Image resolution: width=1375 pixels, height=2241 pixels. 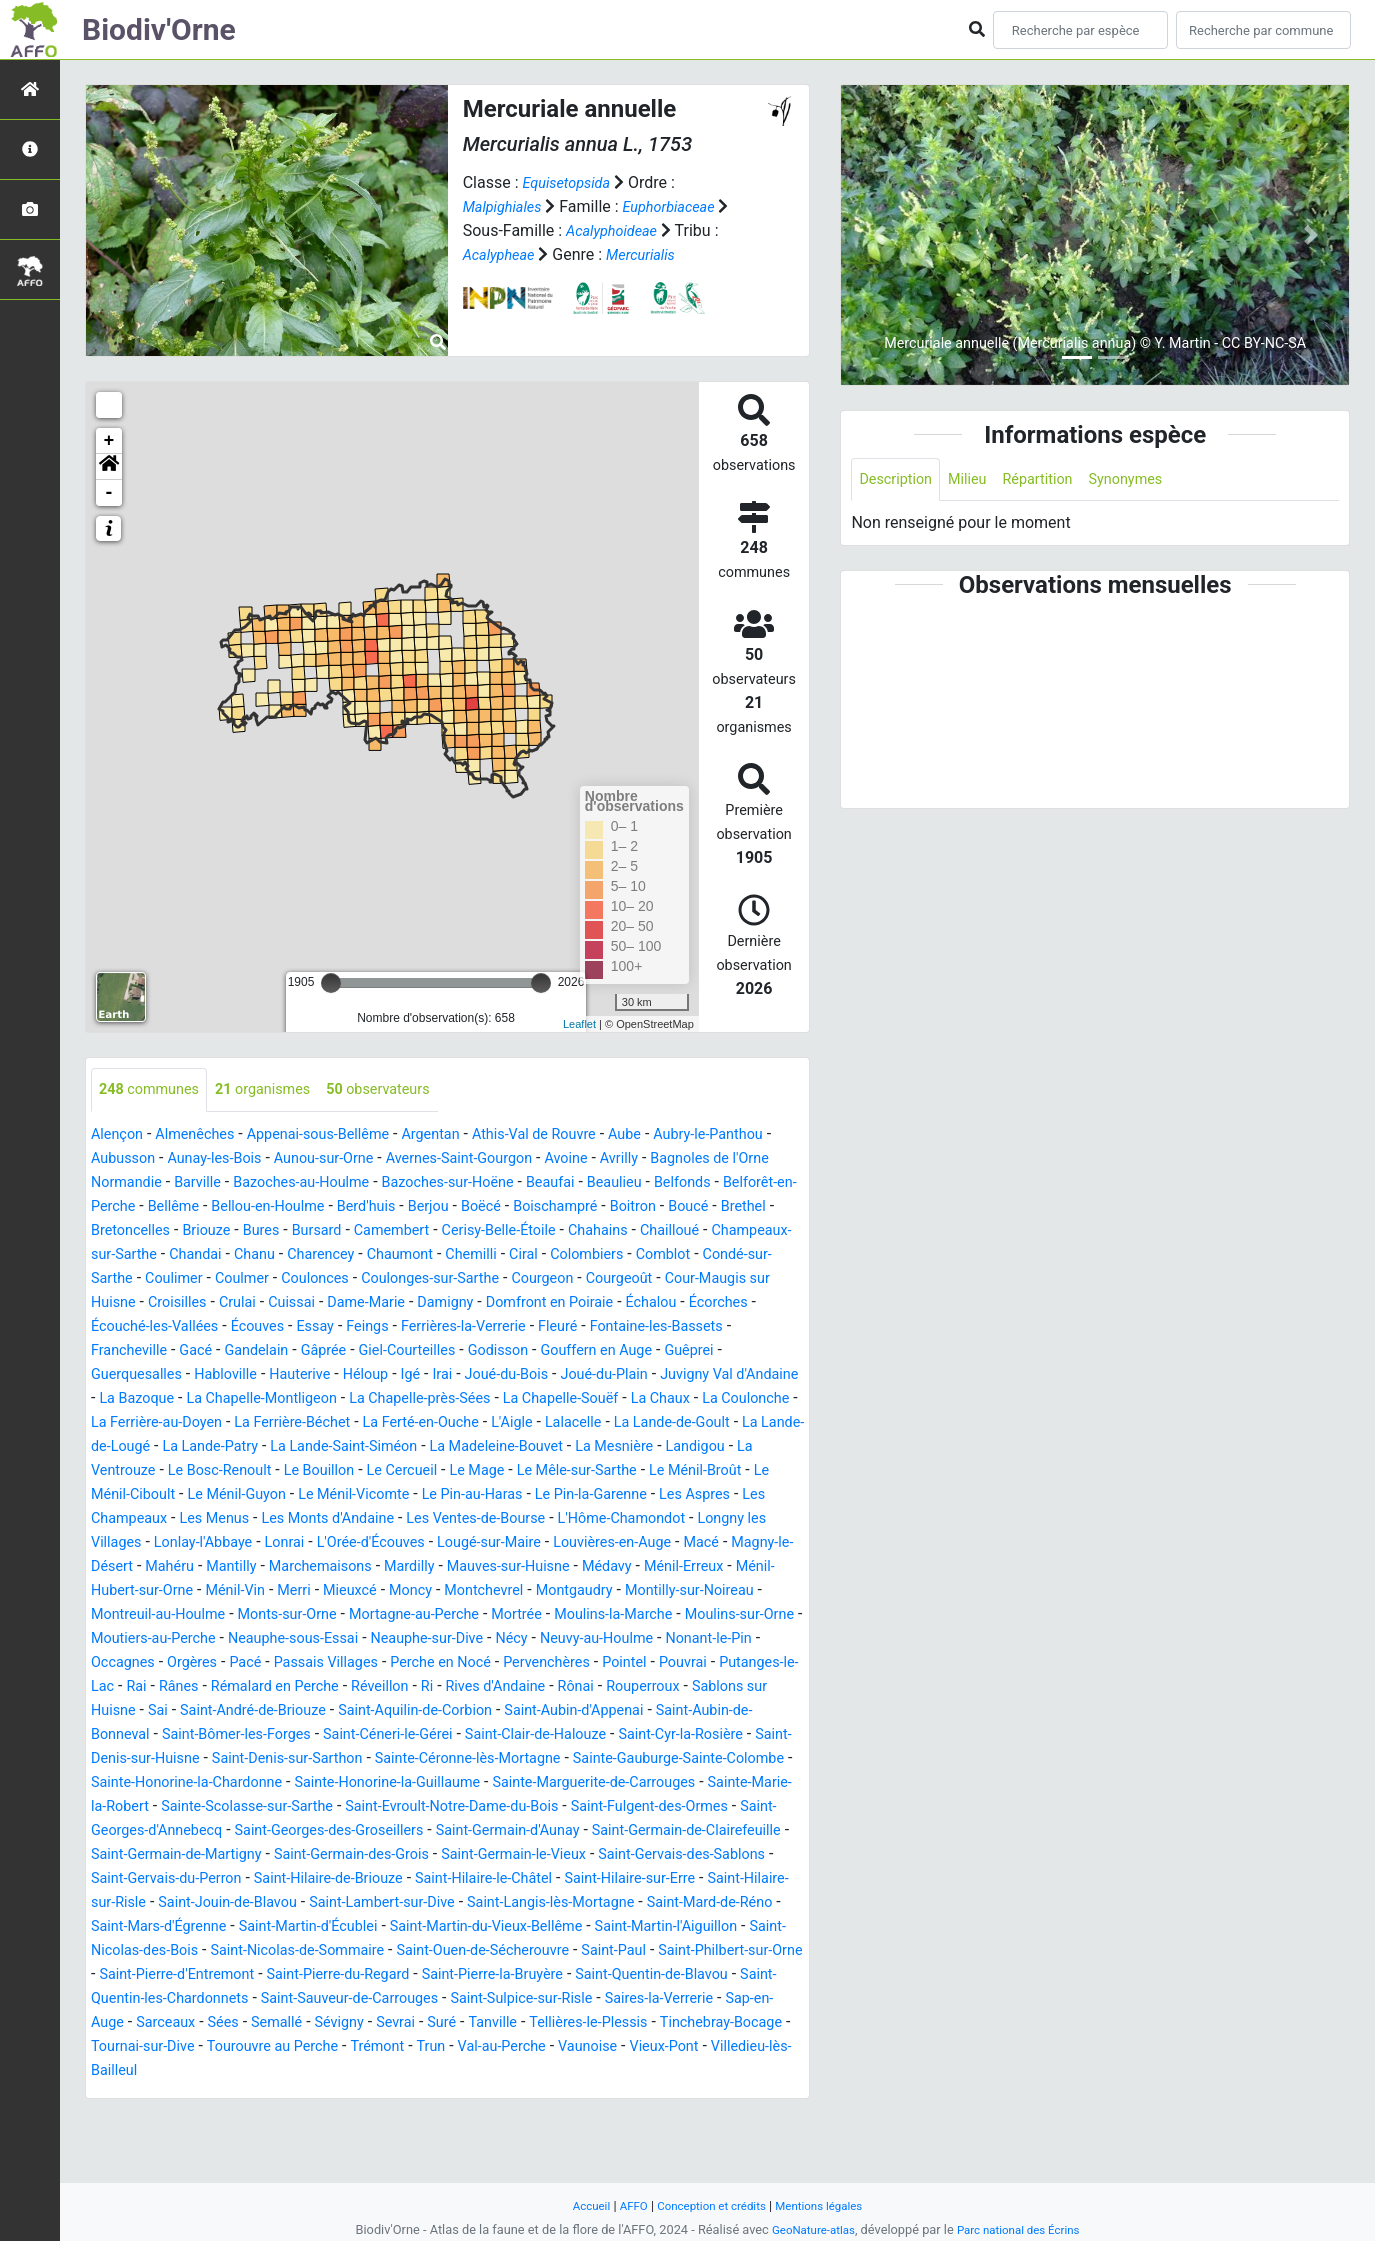 I want to click on Colombiers, so click(x=332, y=1279).